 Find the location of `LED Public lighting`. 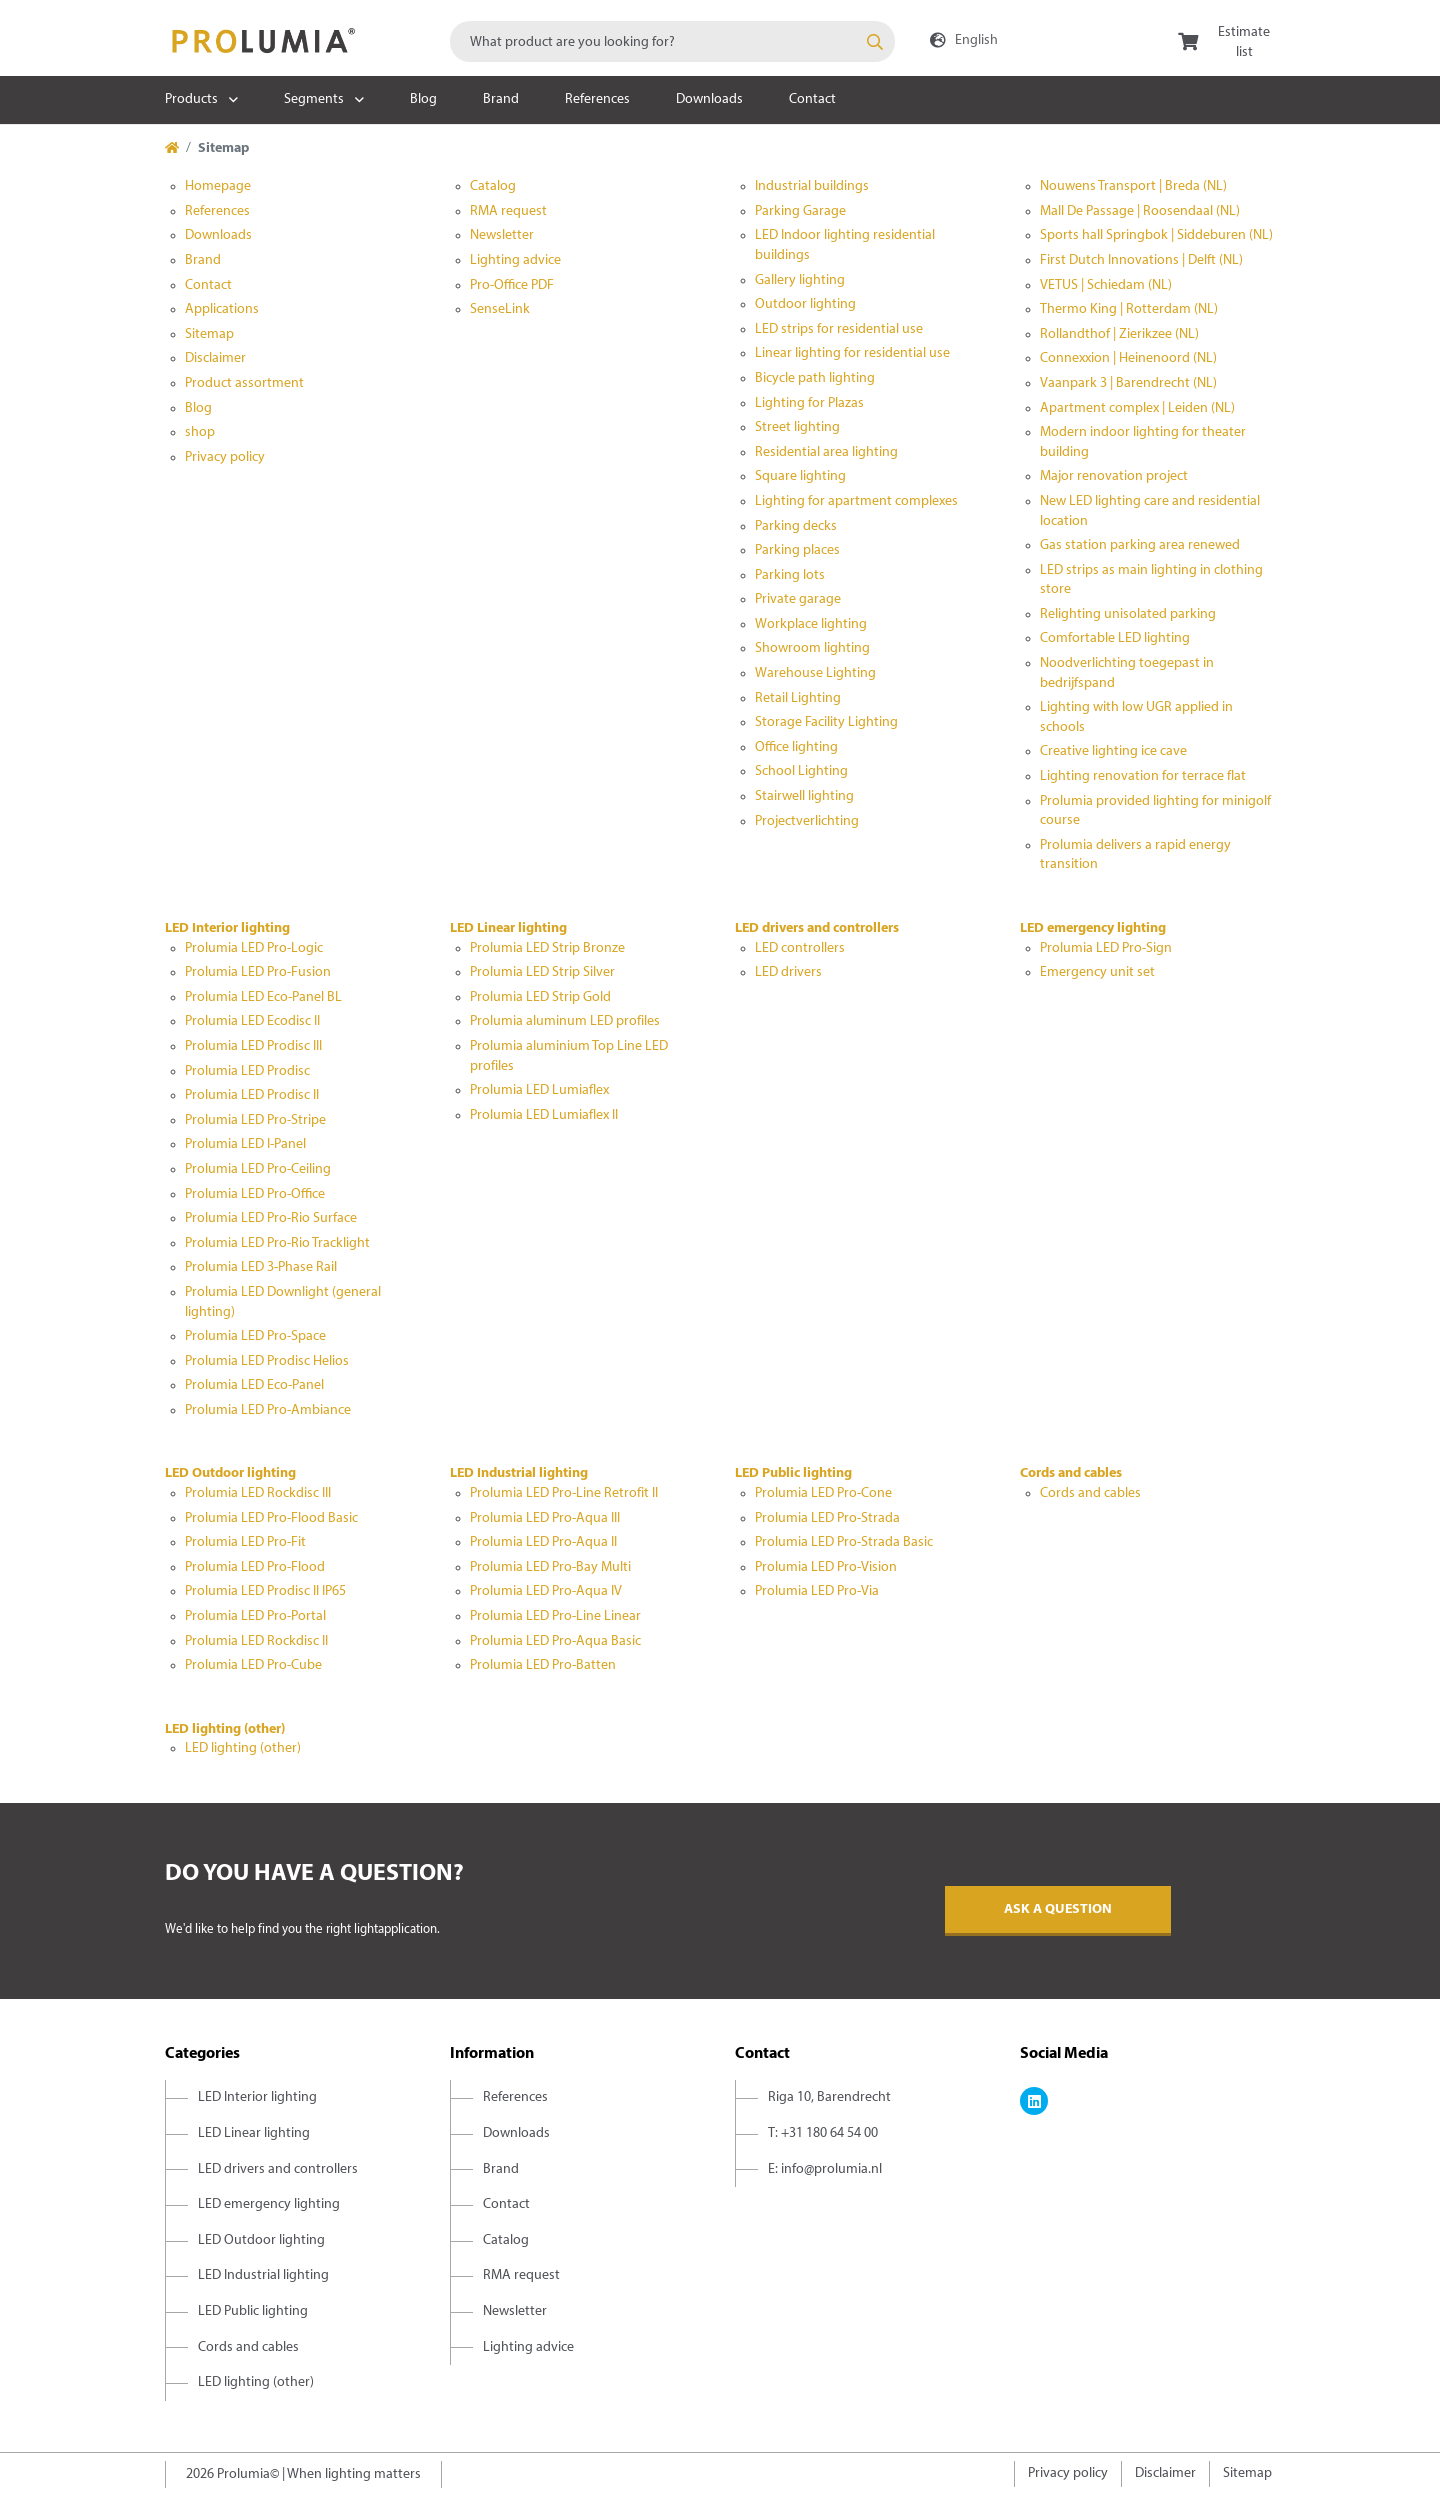

LED Public lighting is located at coordinates (793, 1473).